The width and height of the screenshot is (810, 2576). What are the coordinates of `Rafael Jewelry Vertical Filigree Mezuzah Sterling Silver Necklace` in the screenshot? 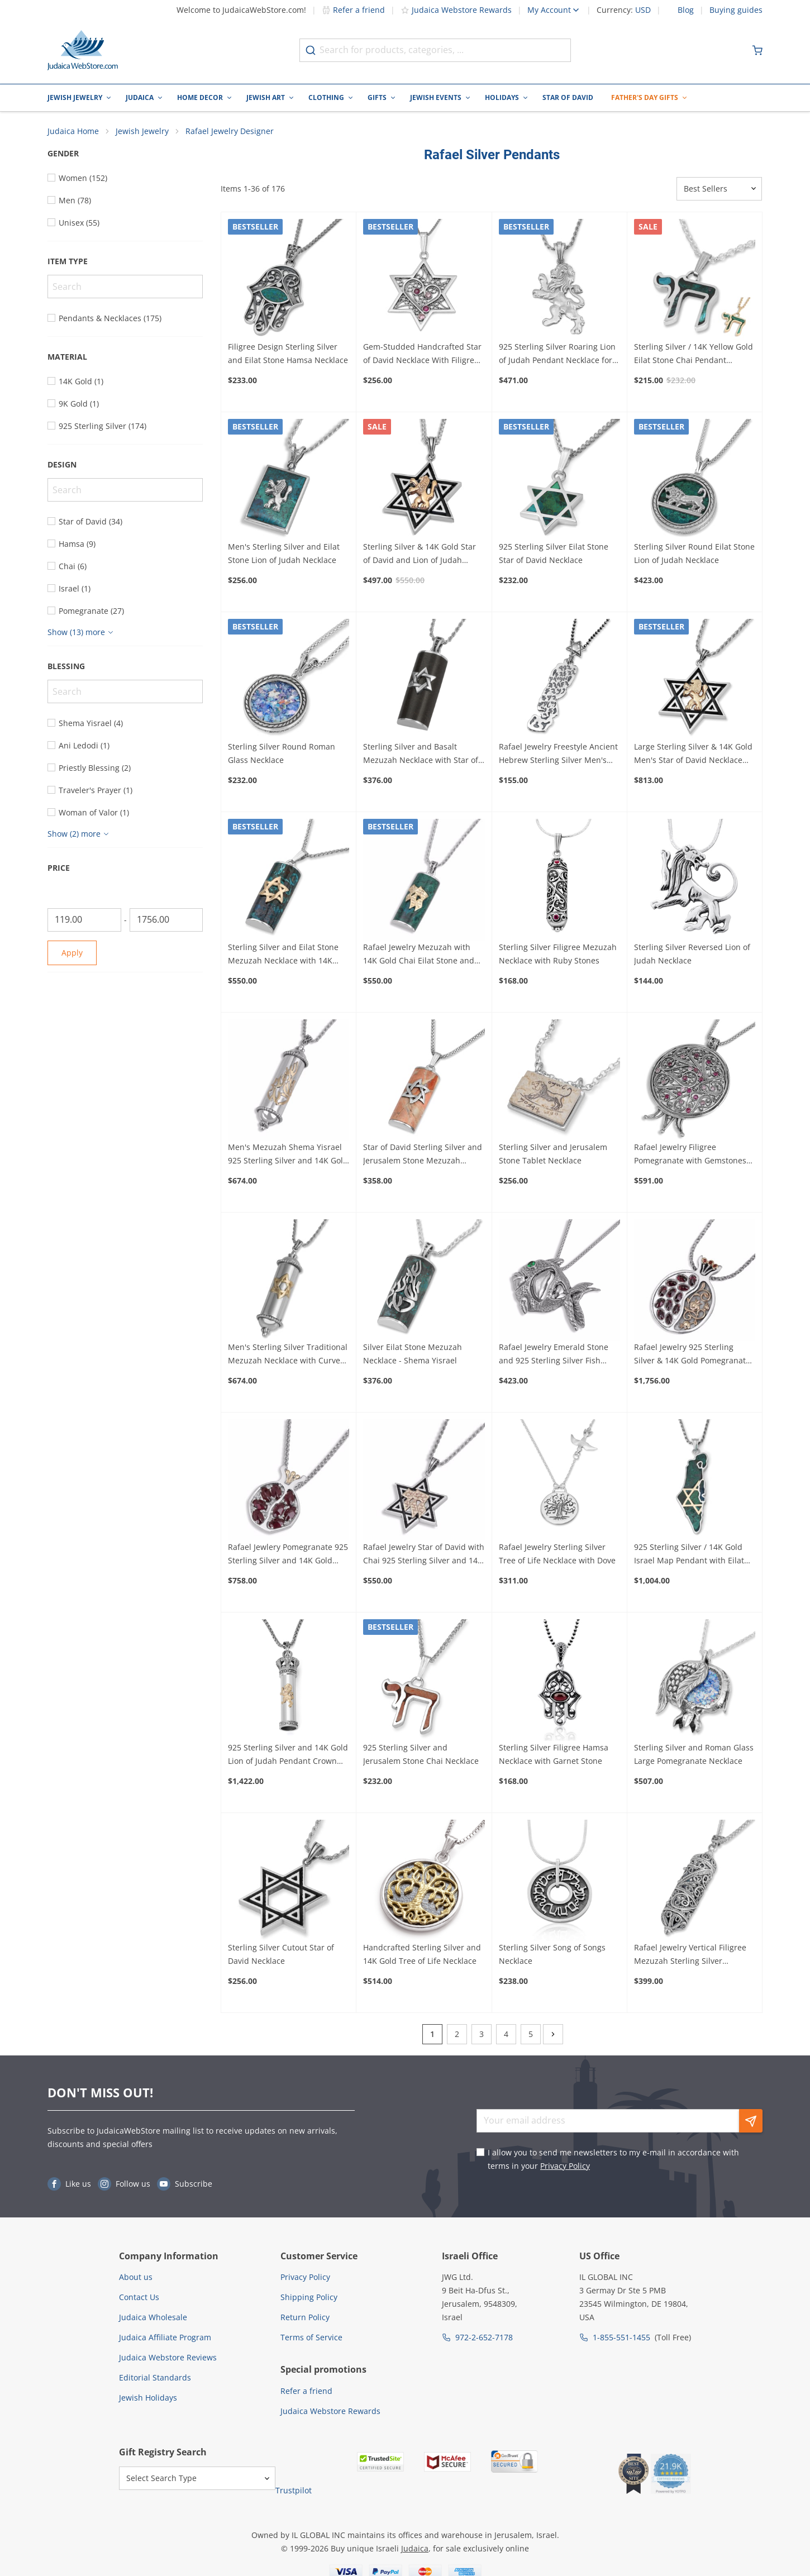 It's located at (690, 1955).